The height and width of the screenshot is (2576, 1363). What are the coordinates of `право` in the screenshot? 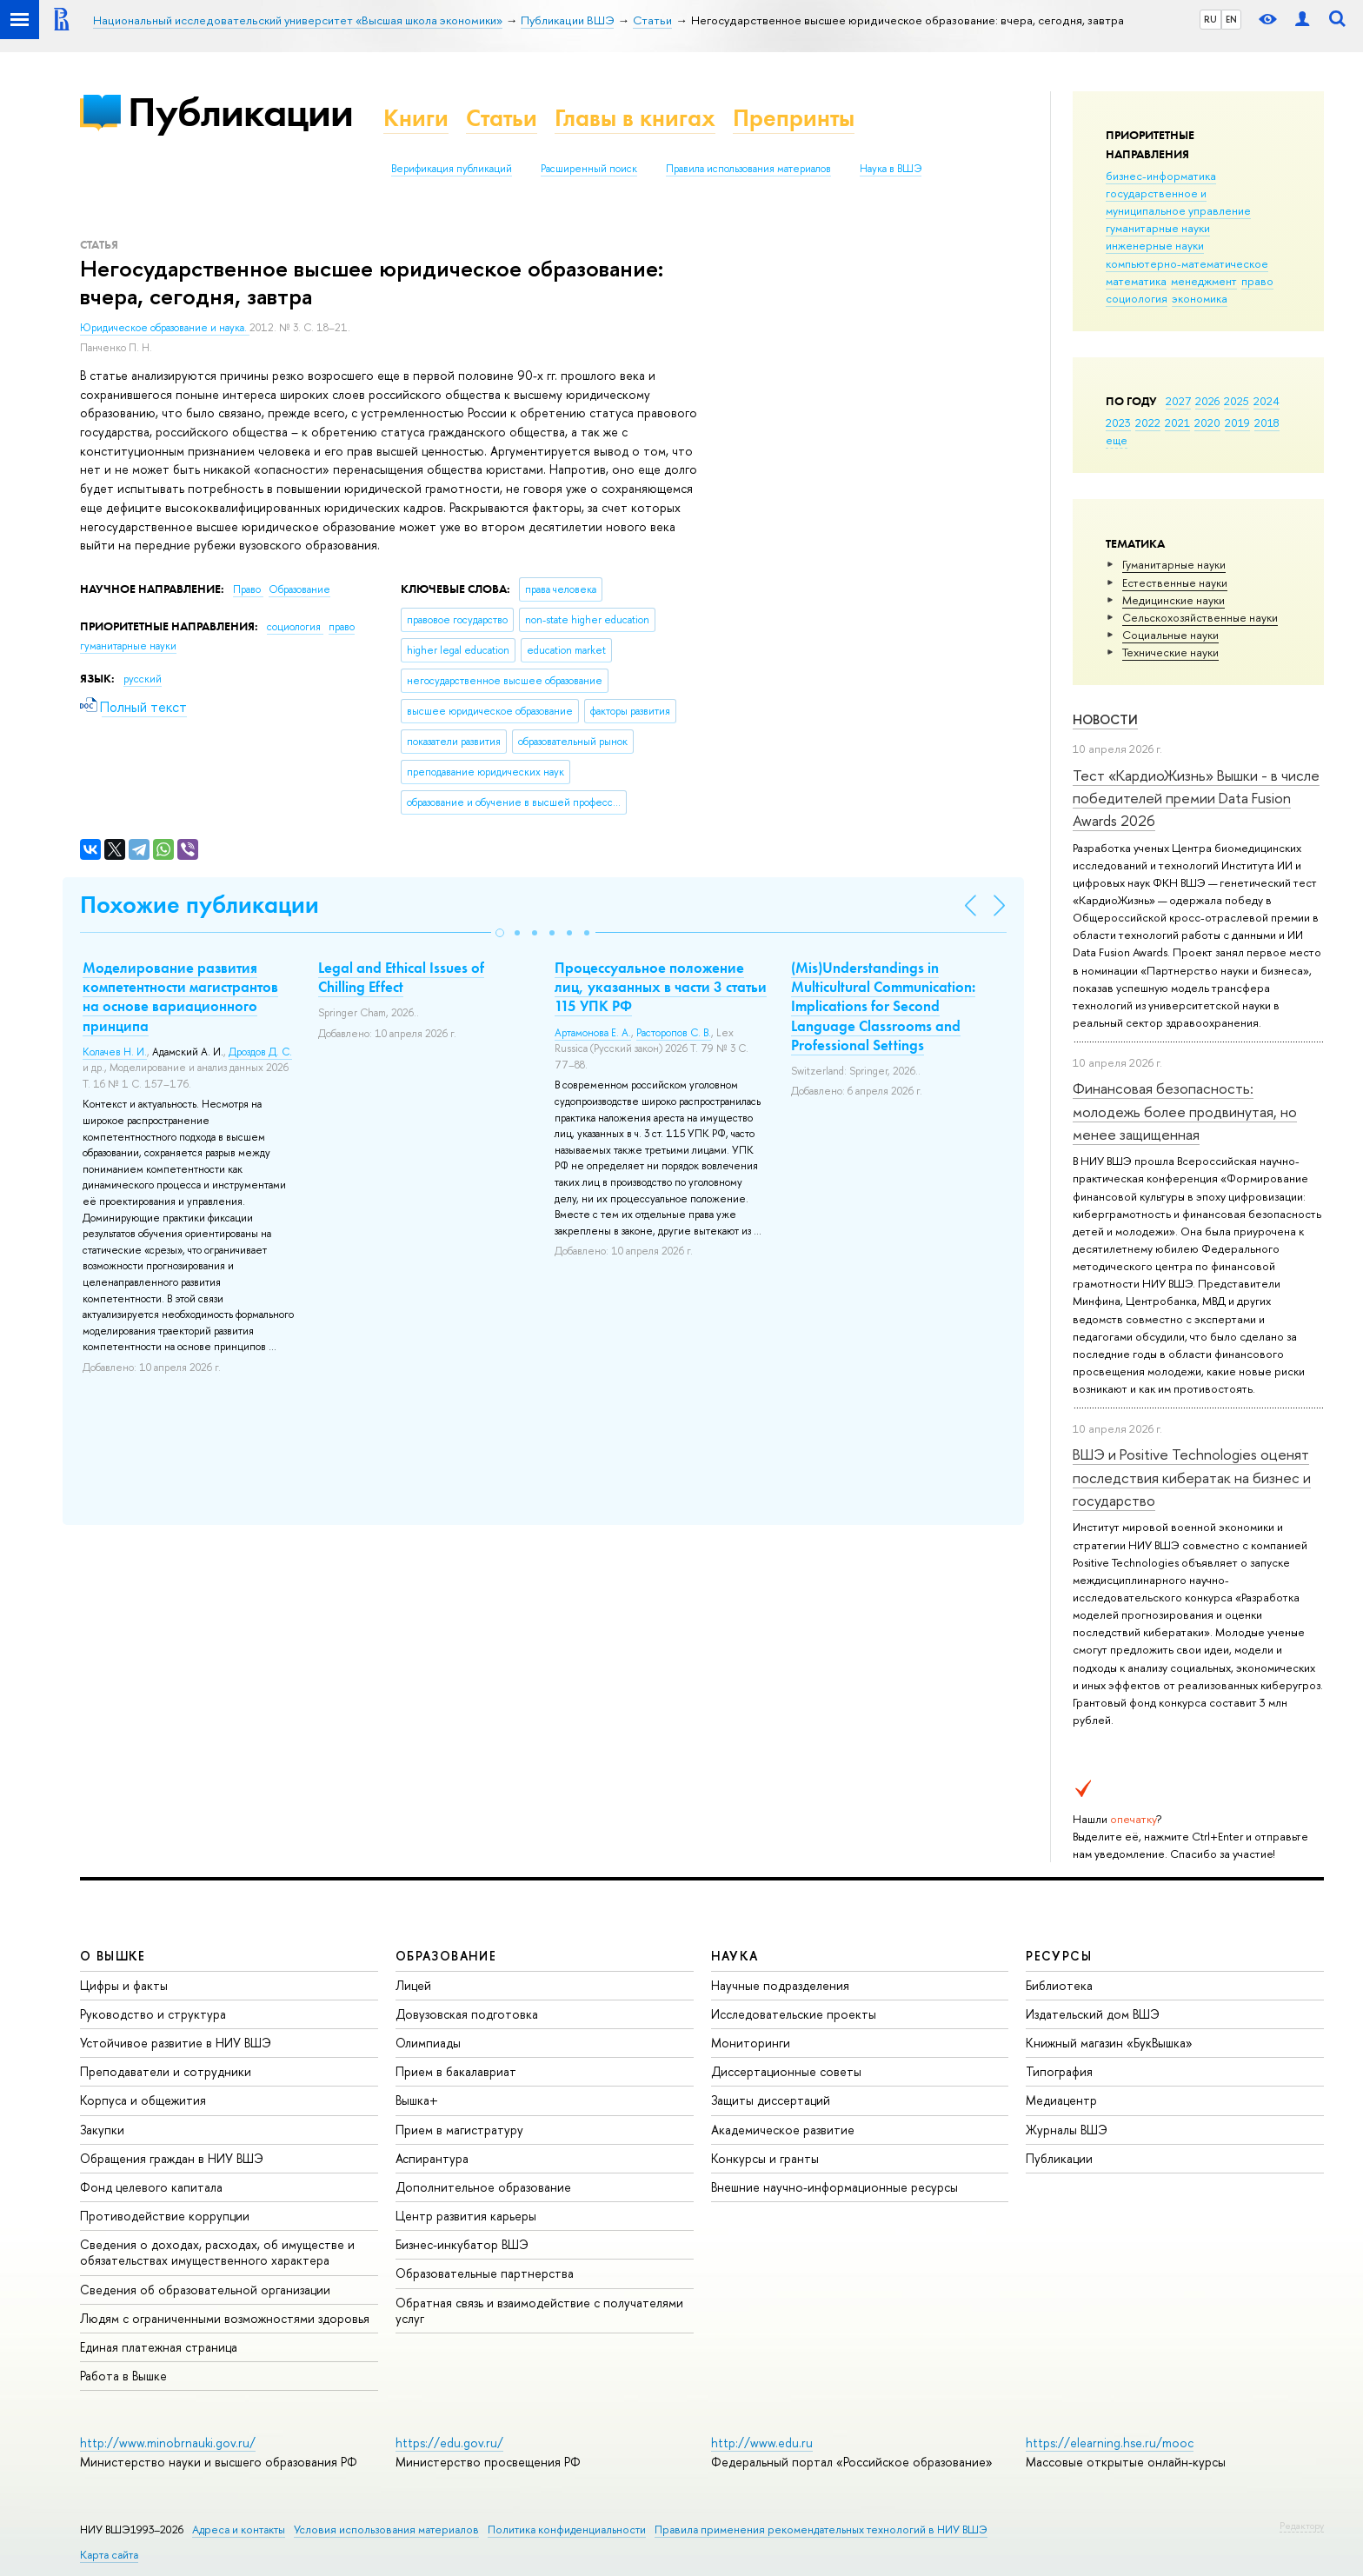 It's located at (1257, 281).